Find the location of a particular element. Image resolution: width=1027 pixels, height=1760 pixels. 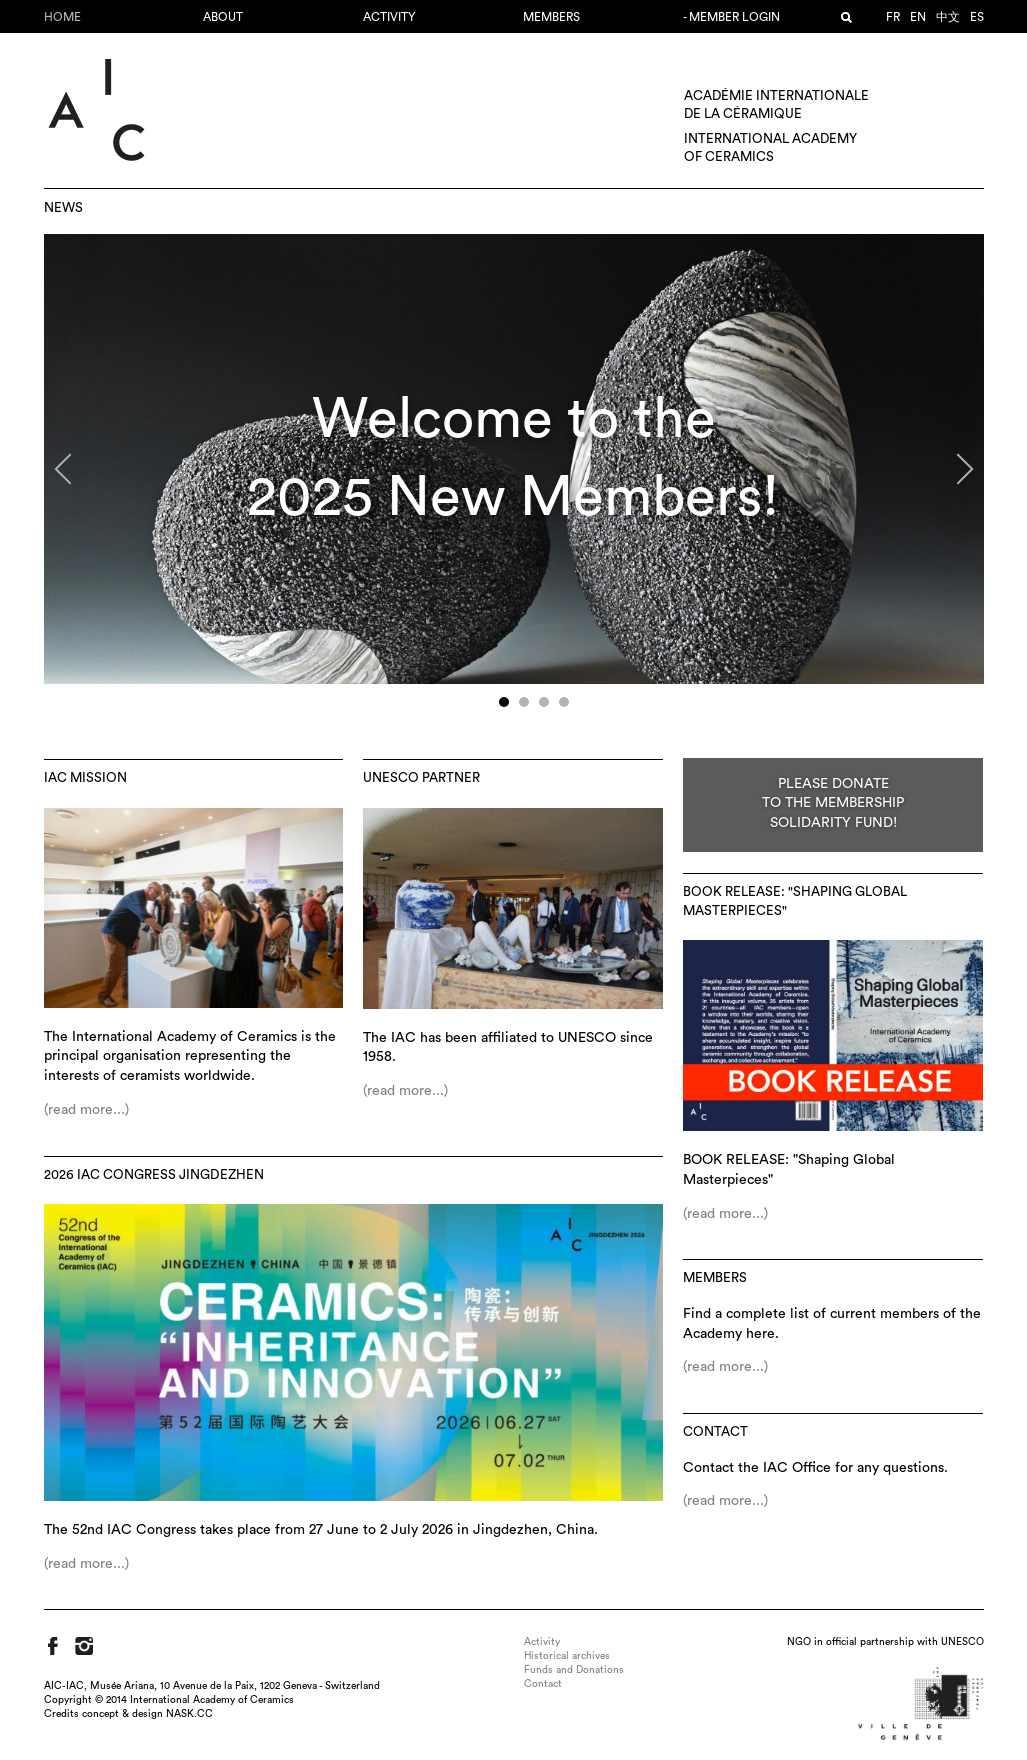

Activity is located at coordinates (389, 17).